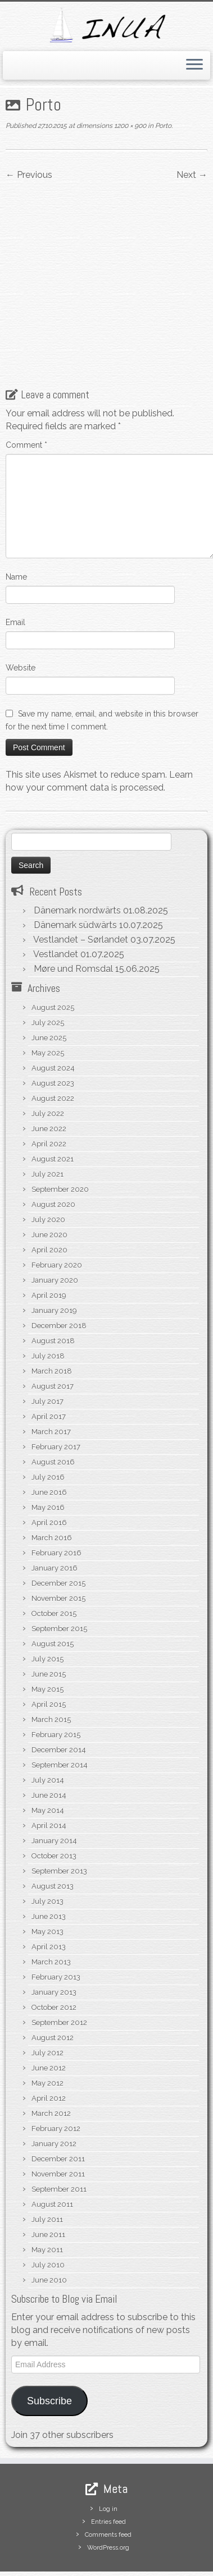 The image size is (213, 2576). What do you see at coordinates (52, 1048) in the screenshot?
I see `August 2022` at bounding box center [52, 1048].